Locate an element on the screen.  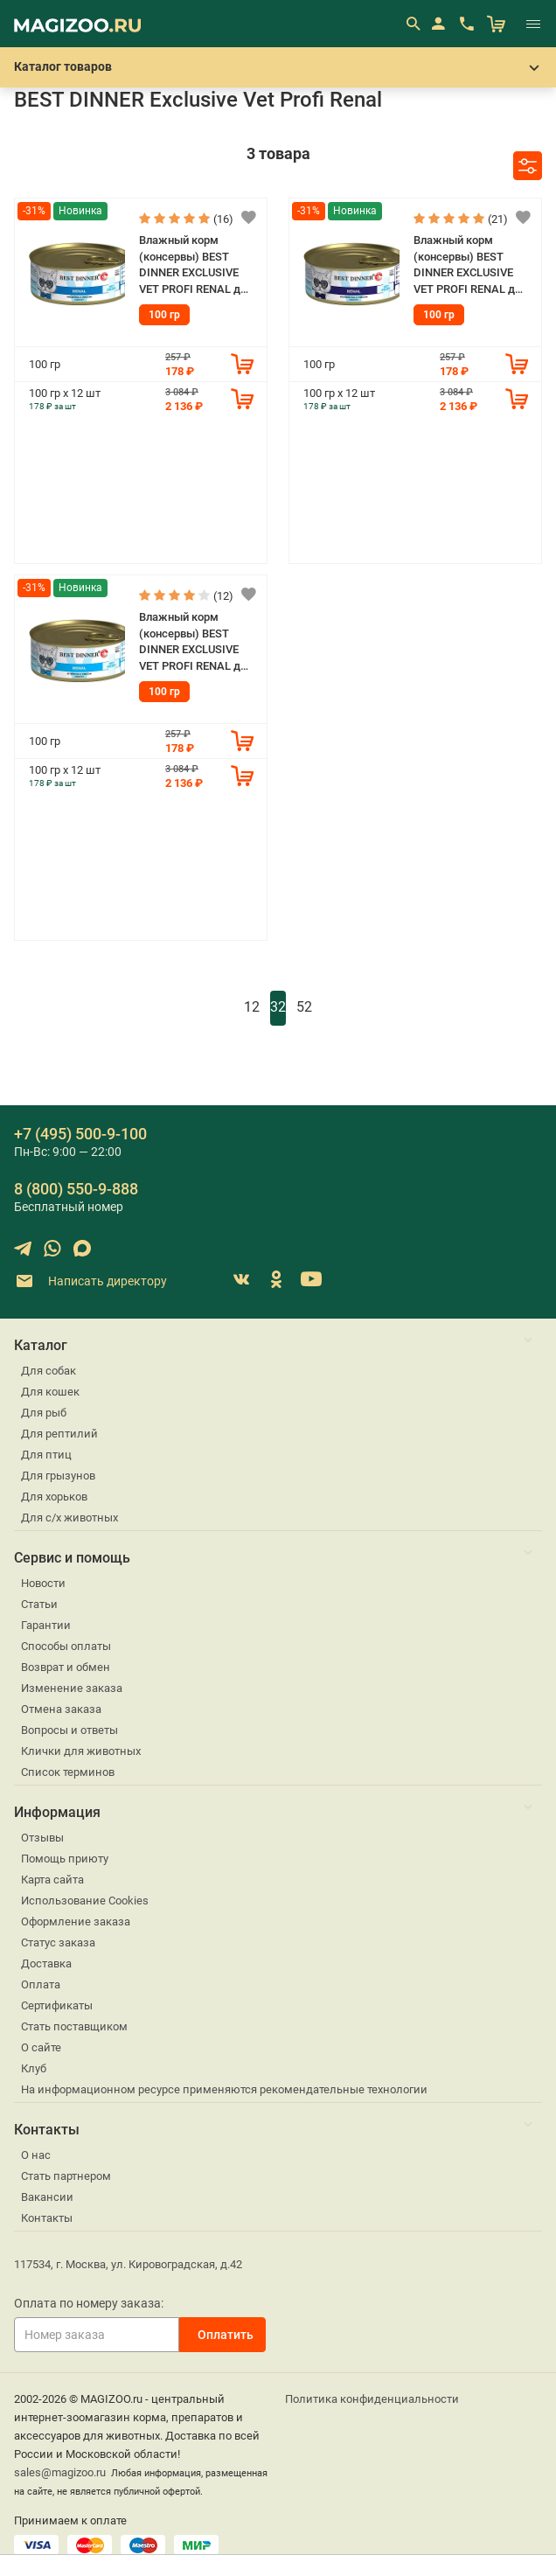
Для птиц is located at coordinates (46, 1454).